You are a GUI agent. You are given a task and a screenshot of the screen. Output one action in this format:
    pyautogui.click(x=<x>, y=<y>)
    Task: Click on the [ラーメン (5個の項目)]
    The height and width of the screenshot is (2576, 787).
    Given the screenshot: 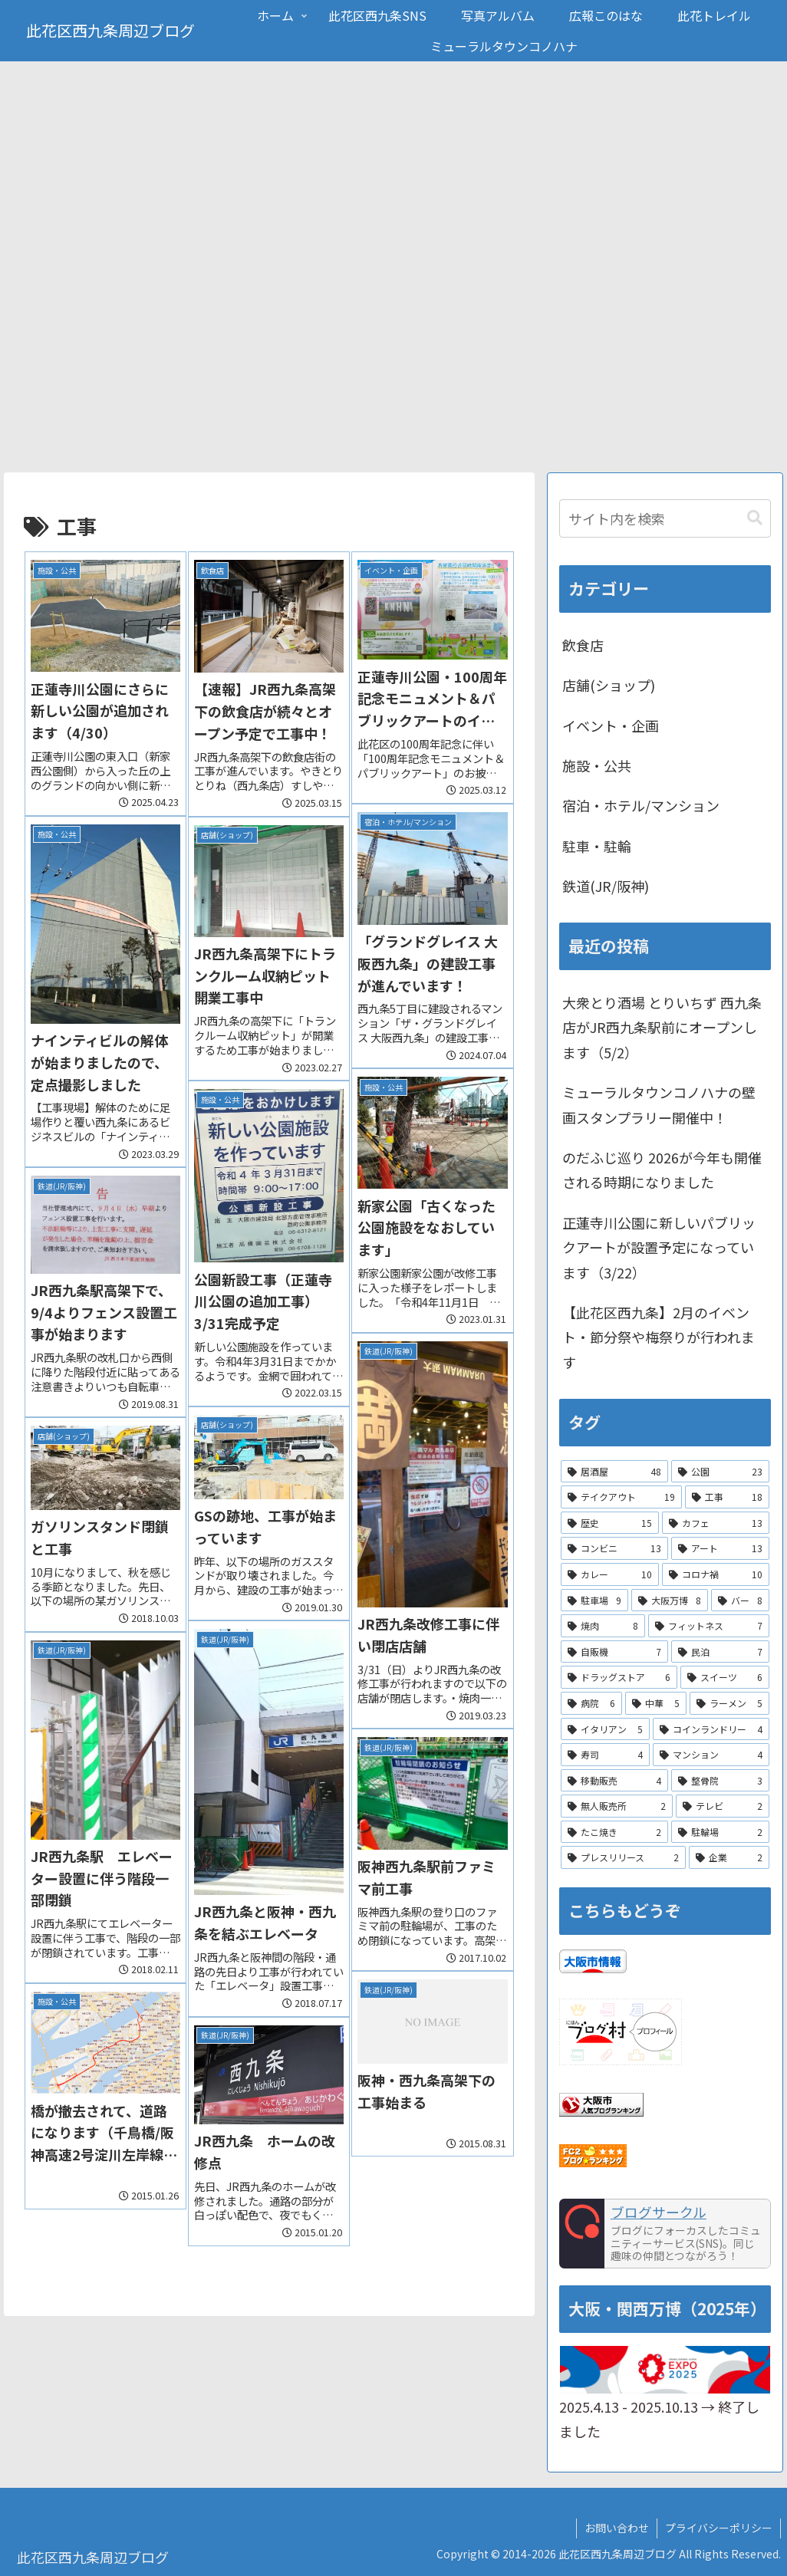 What is the action you would take?
    pyautogui.click(x=729, y=1704)
    